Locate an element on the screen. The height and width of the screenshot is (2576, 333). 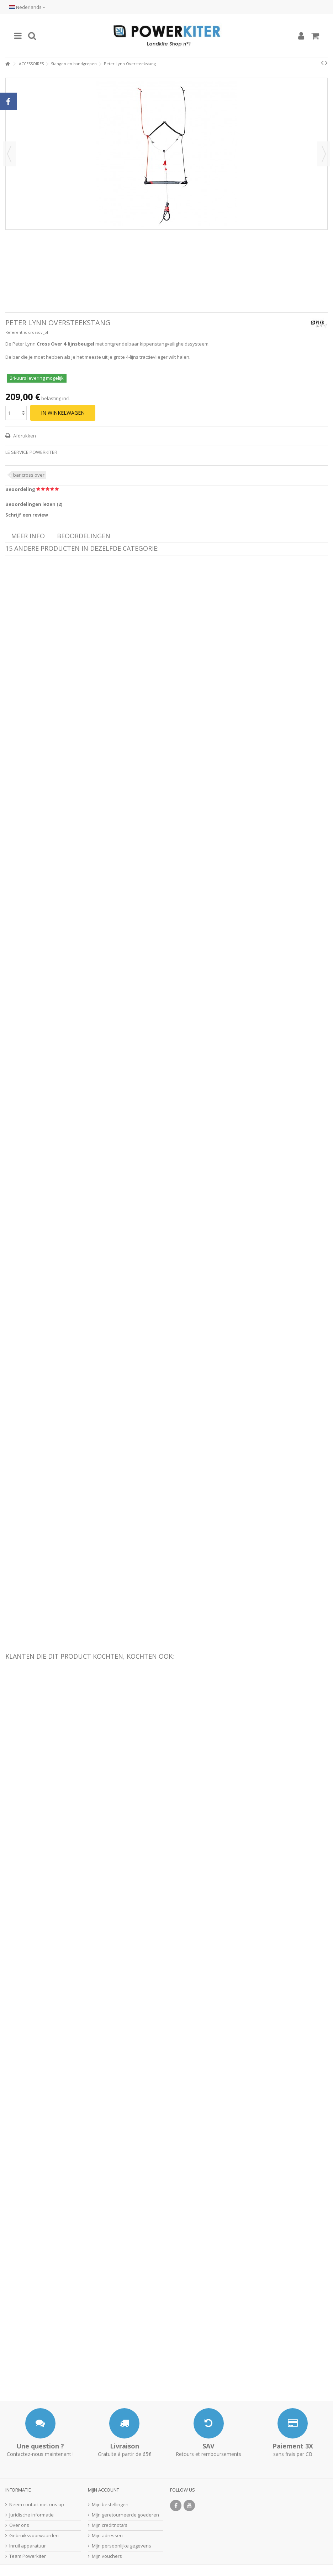
Referentie: is located at coordinates (16, 332).